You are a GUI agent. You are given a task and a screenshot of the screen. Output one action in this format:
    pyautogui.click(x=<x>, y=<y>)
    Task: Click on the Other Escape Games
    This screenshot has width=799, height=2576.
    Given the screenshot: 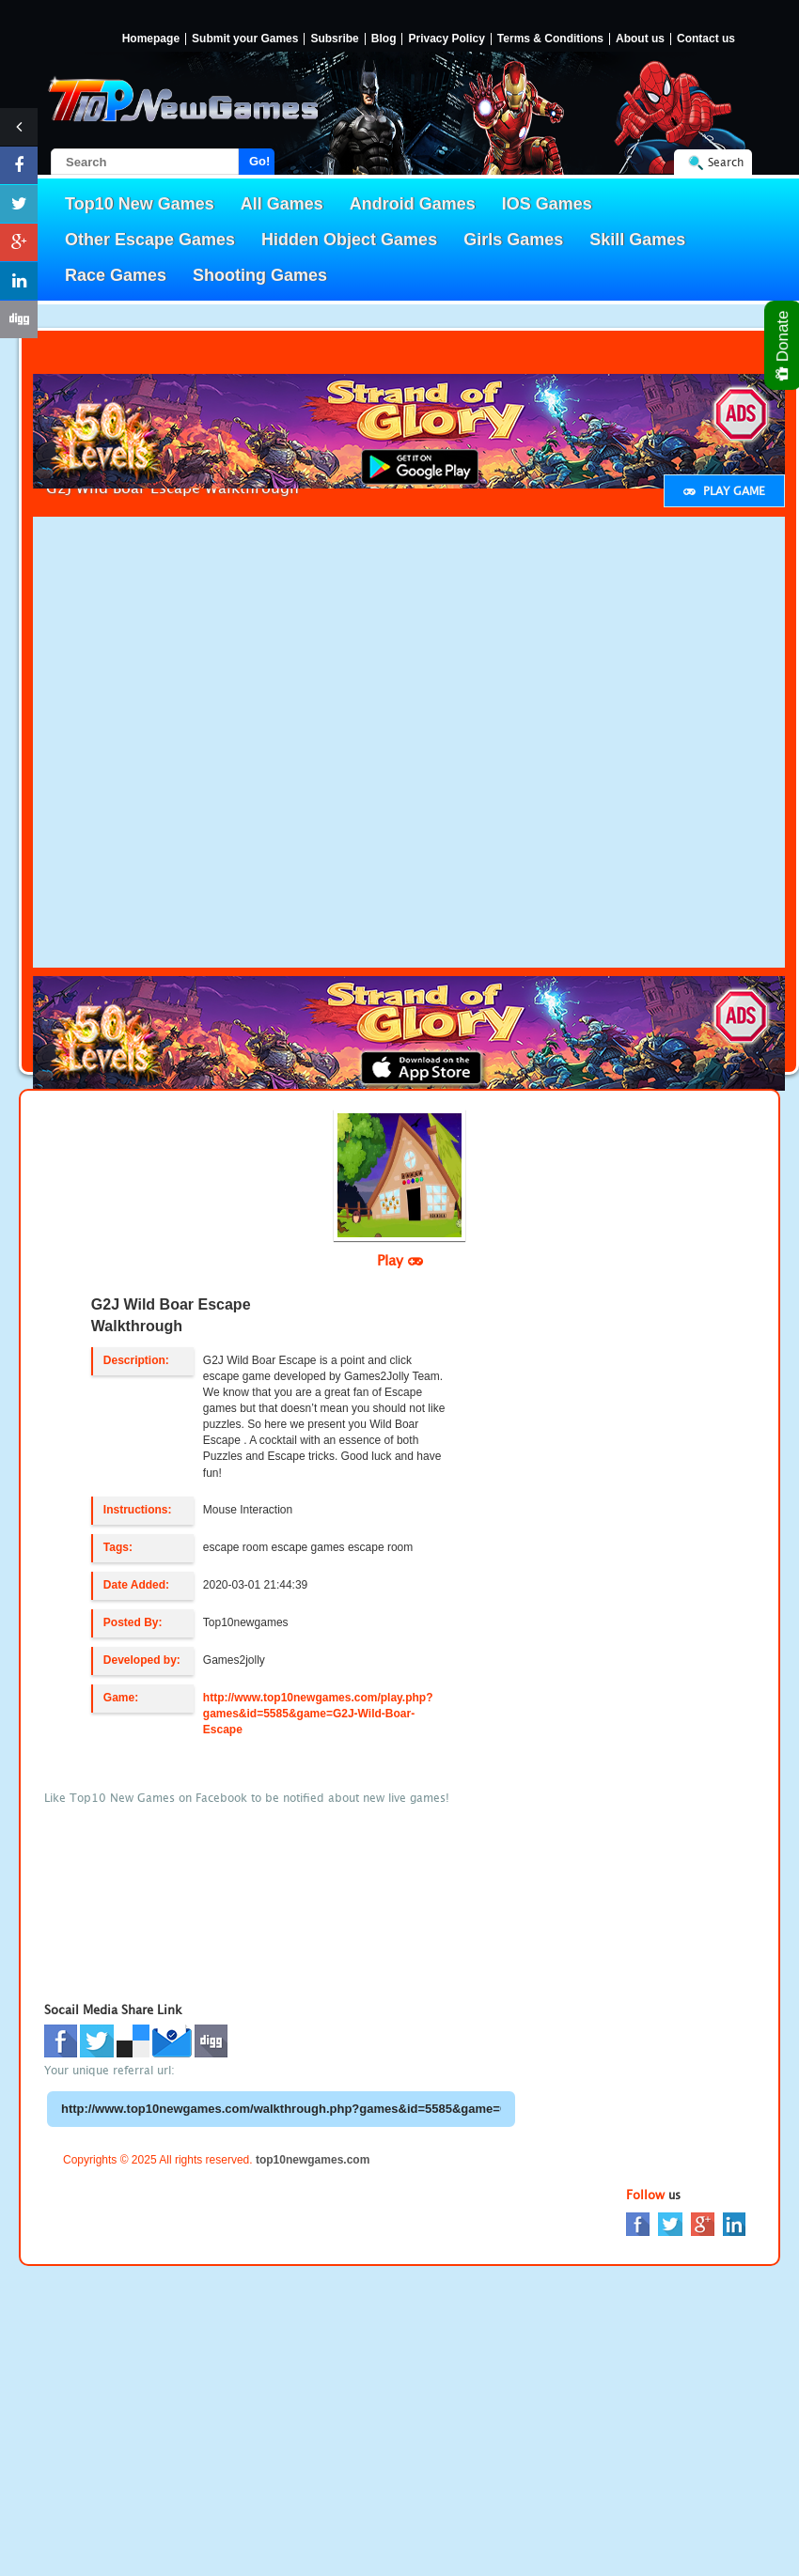 What is the action you would take?
    pyautogui.click(x=150, y=239)
    